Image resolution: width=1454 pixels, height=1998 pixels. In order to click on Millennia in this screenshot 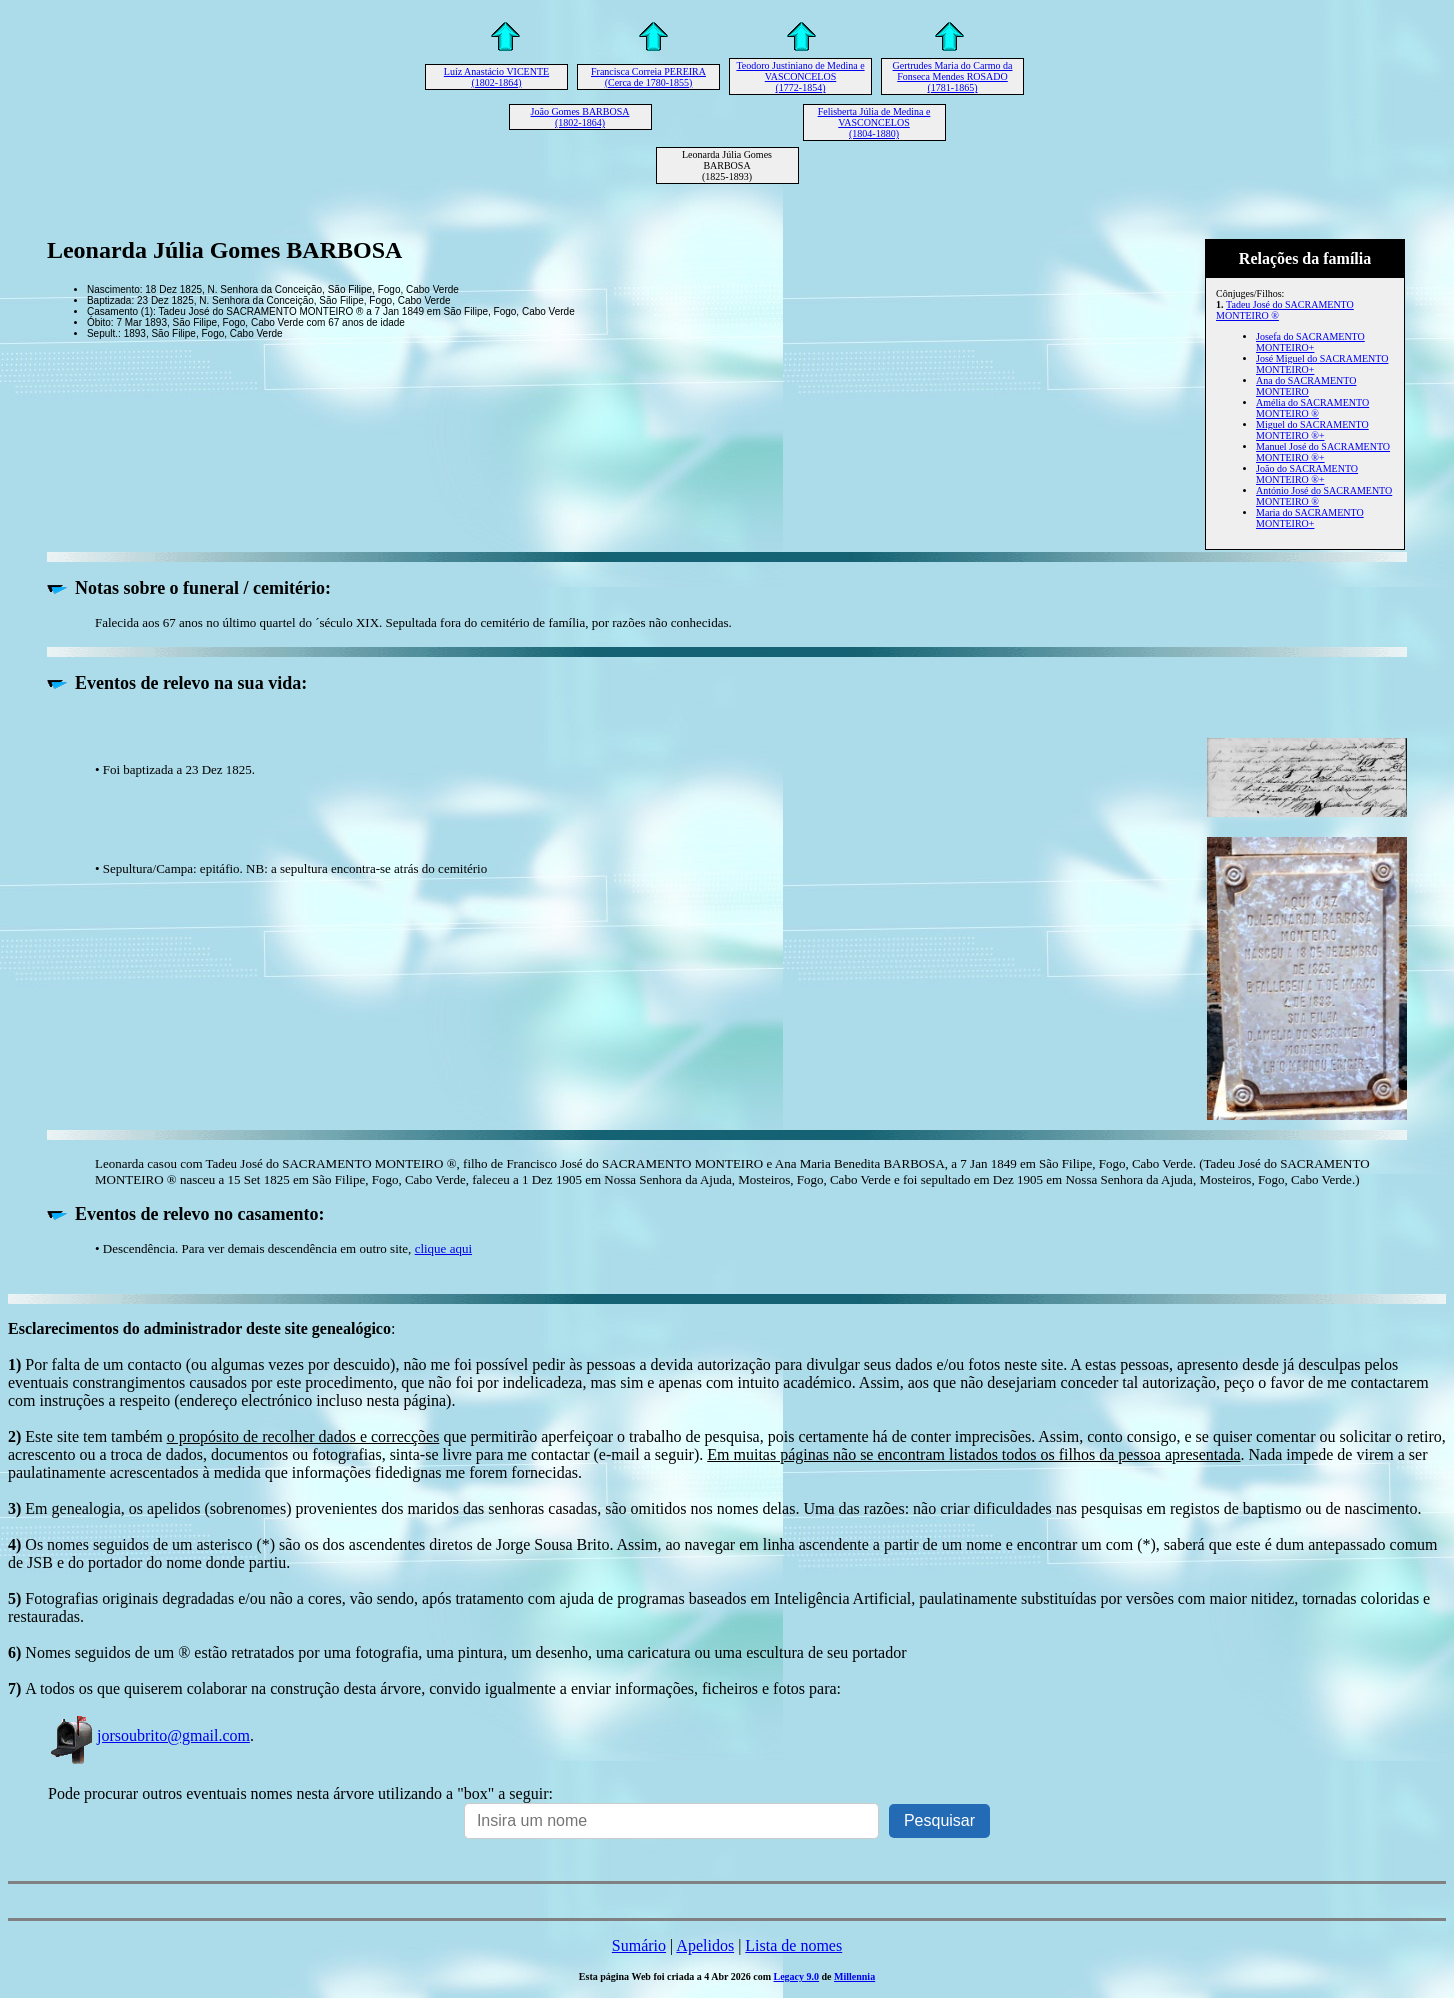, I will do `click(854, 1976)`.